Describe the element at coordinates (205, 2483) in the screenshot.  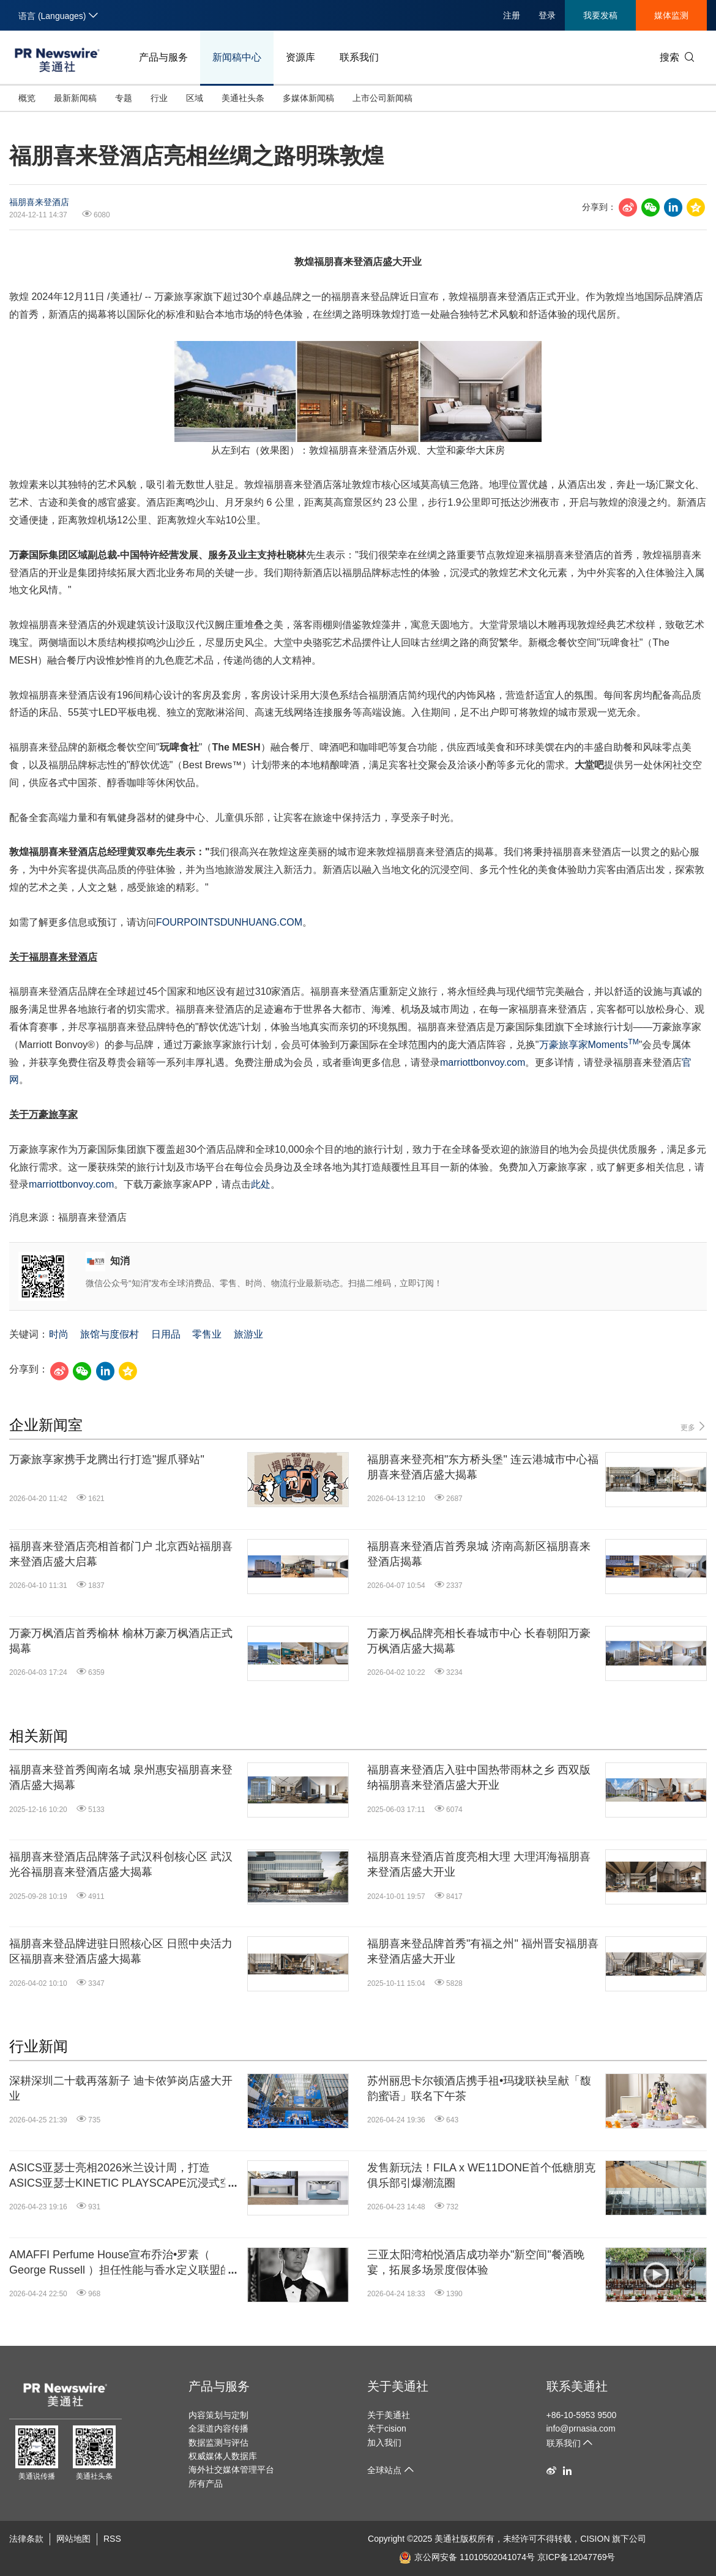
I see `所有产品` at that location.